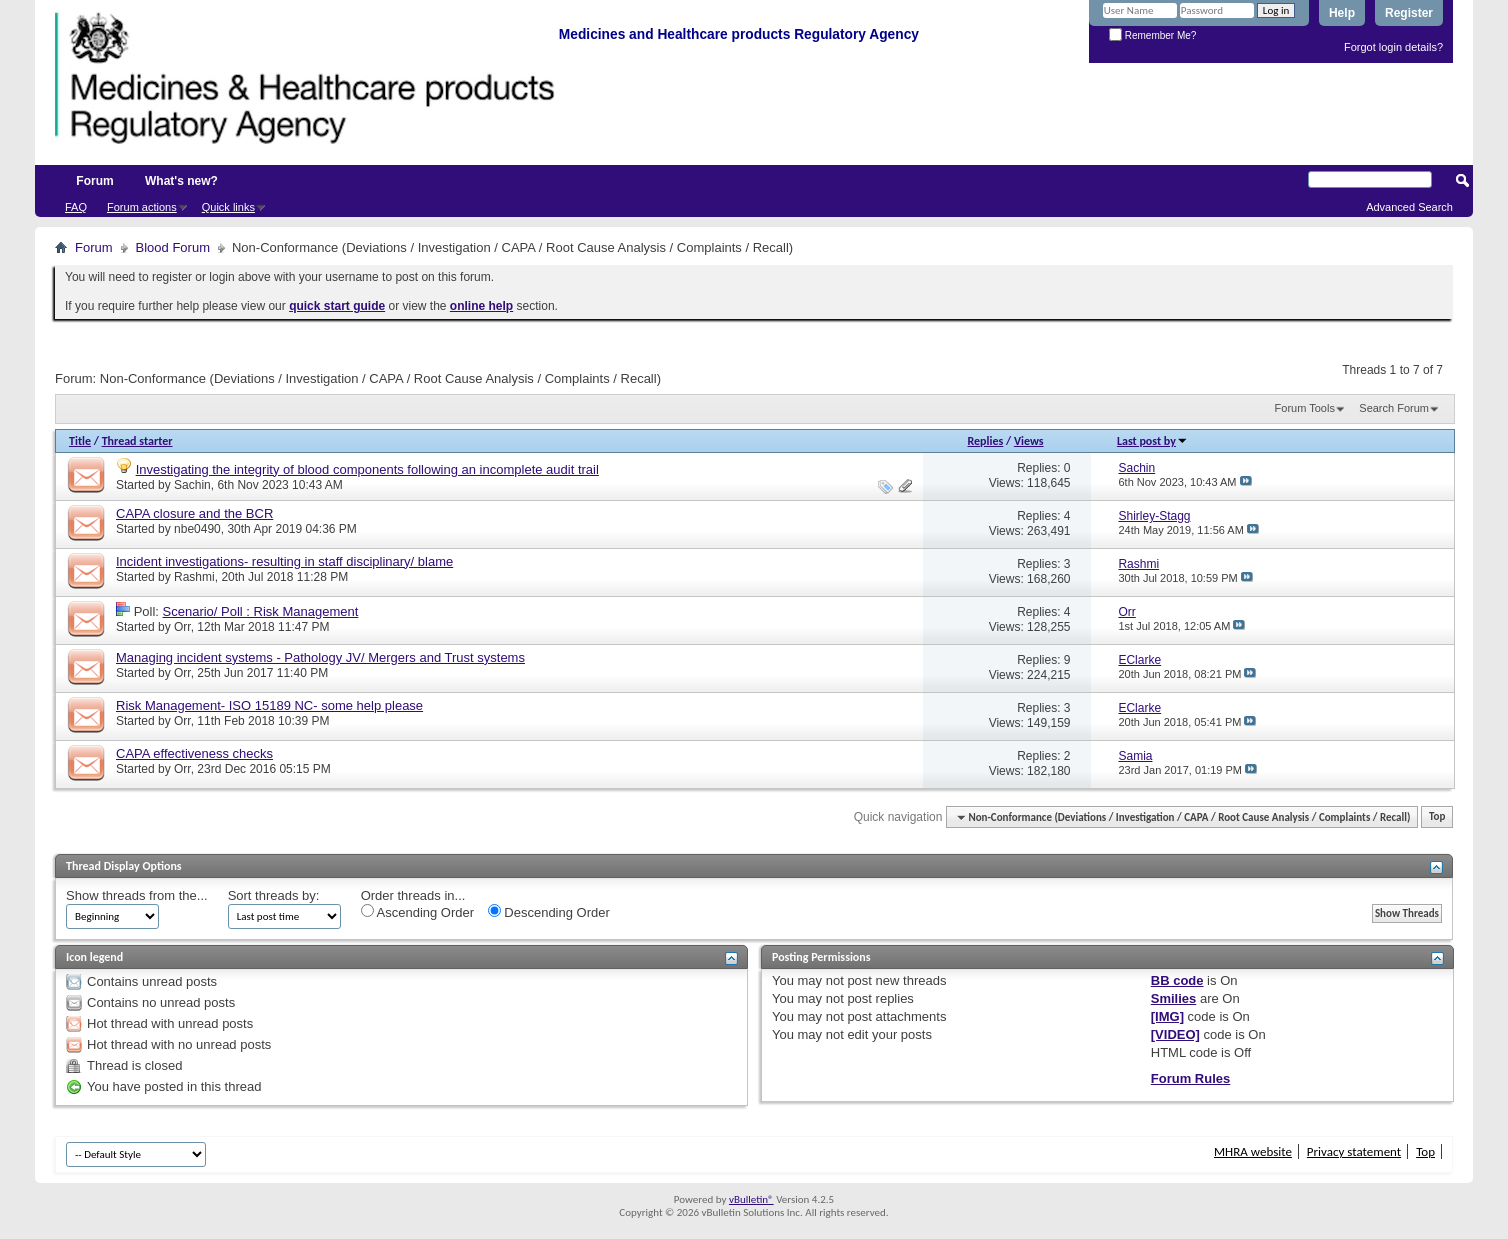  I want to click on Forum Rules, so click(1190, 1078).